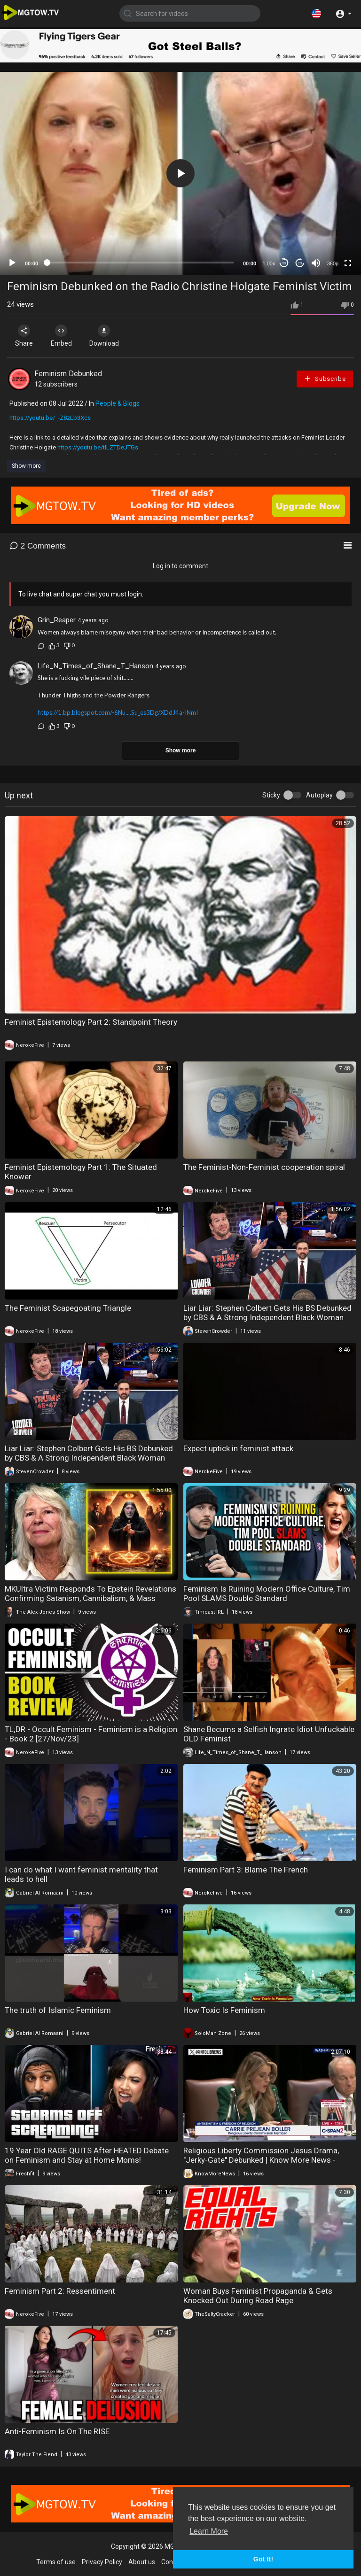 Image resolution: width=361 pixels, height=2576 pixels. Describe the element at coordinates (332, 263) in the screenshot. I see `360p [mejs.quality-quality]` at that location.